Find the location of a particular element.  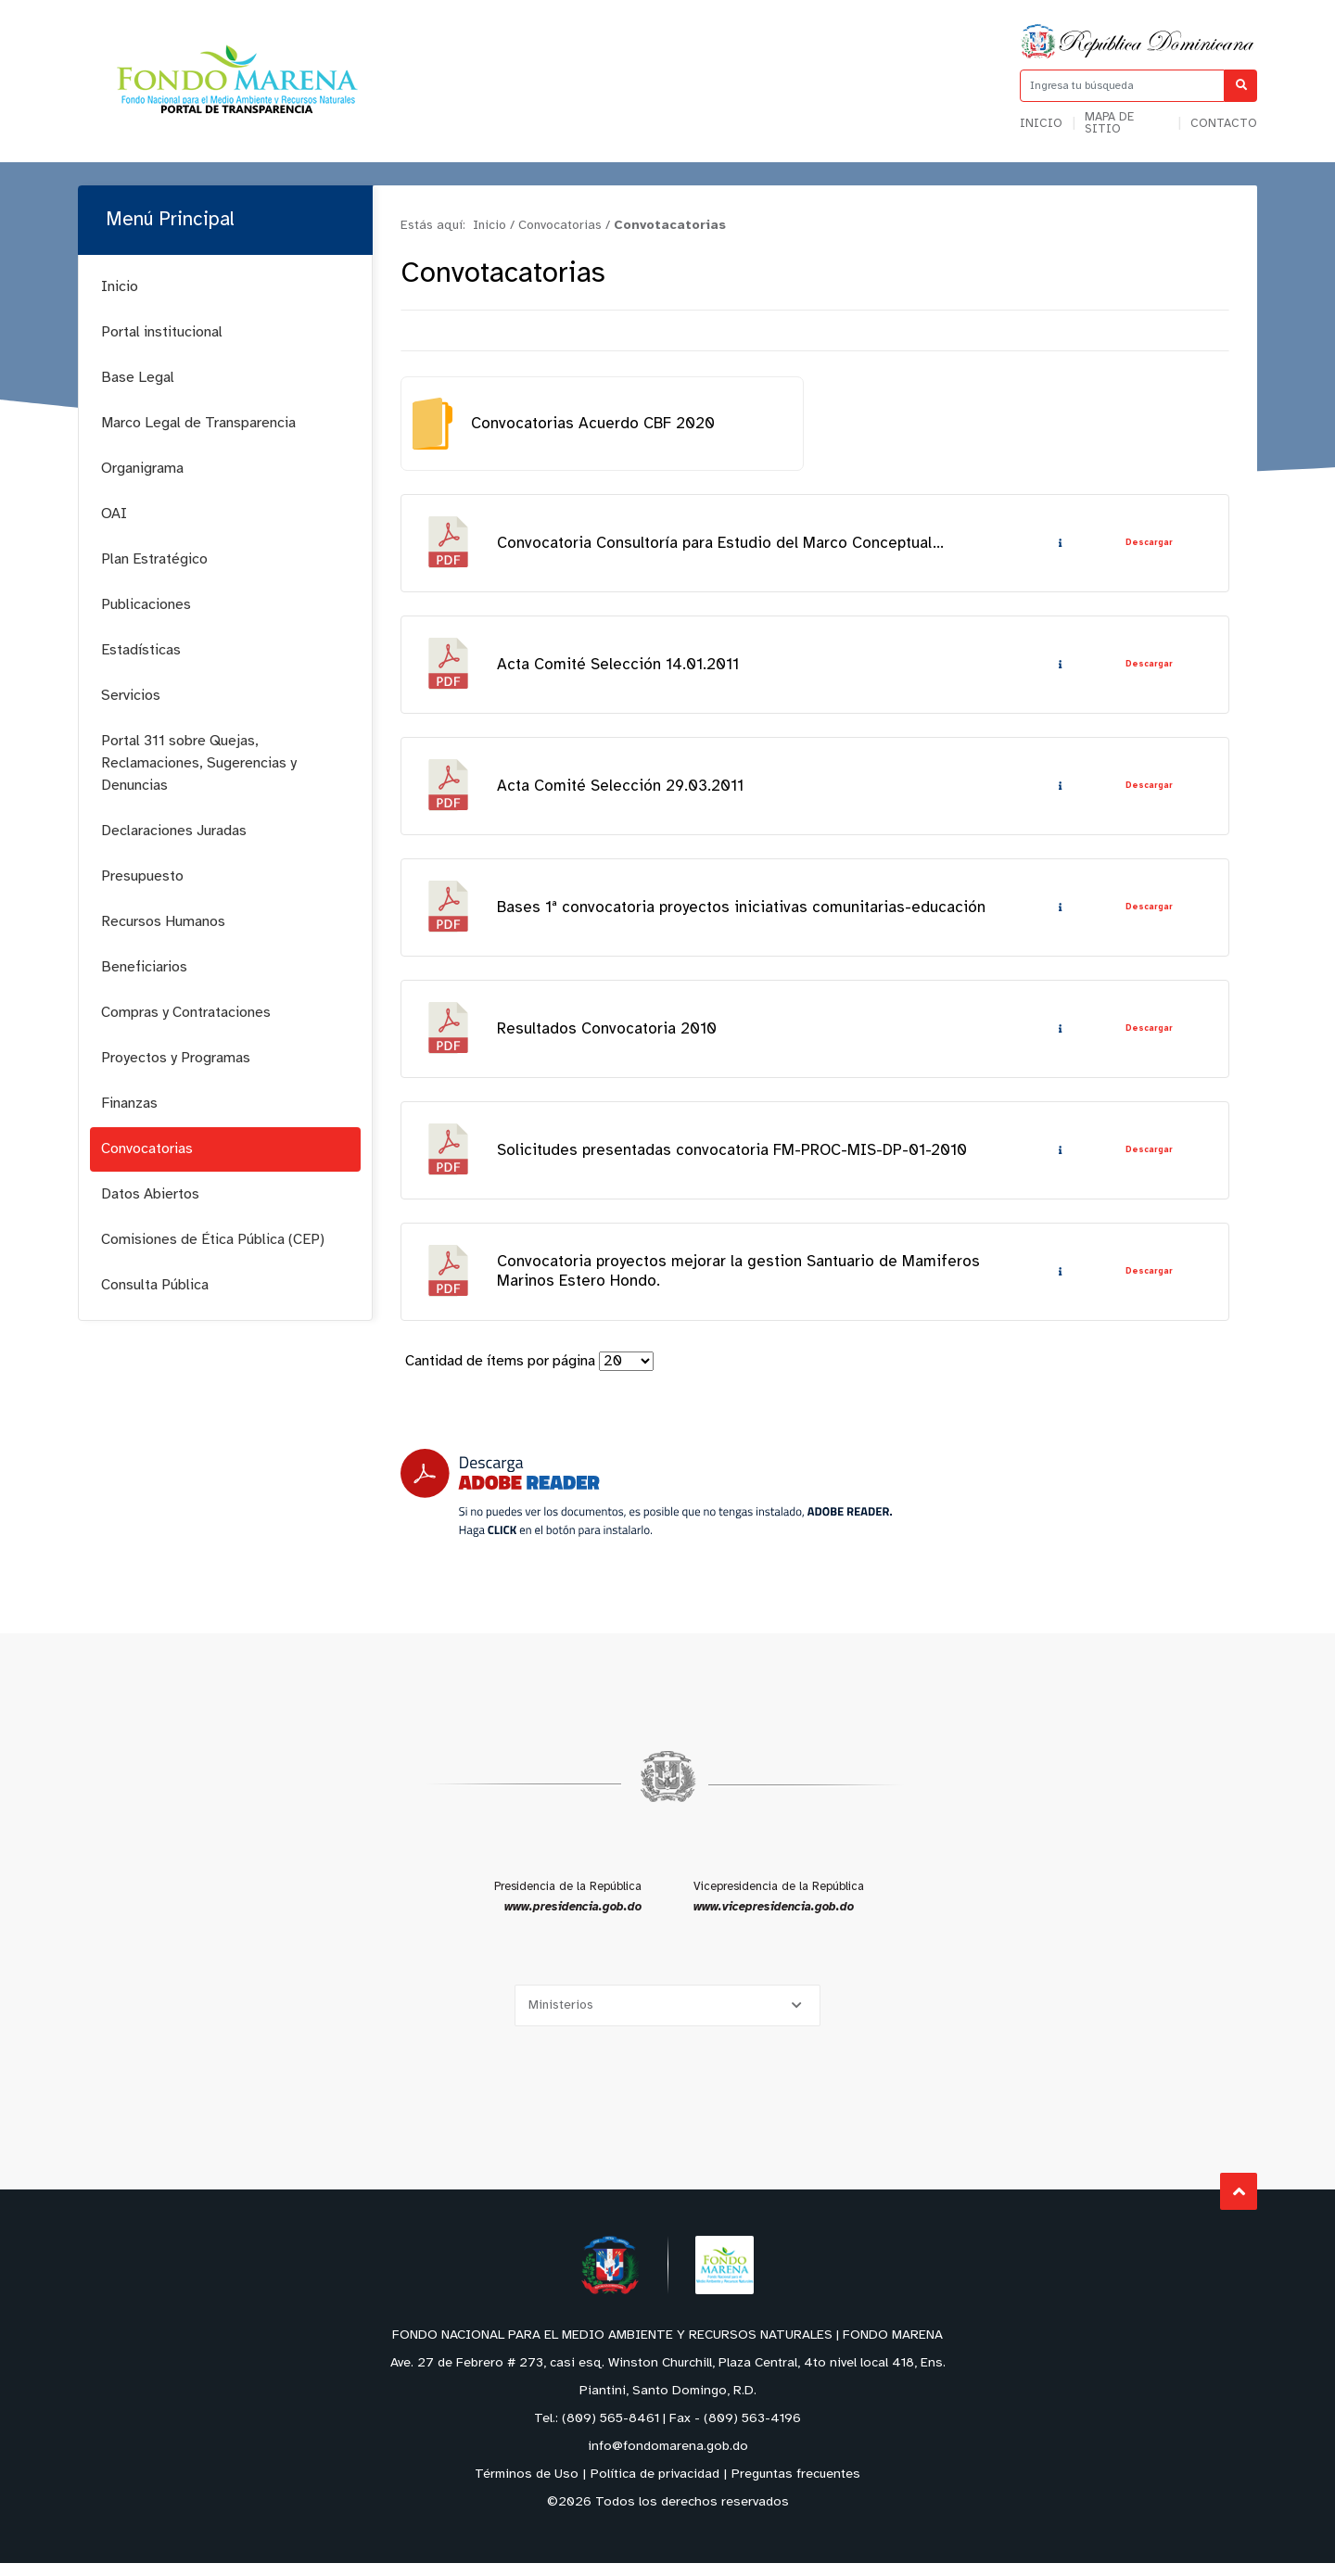

Declaraciones Juradas is located at coordinates (174, 831).